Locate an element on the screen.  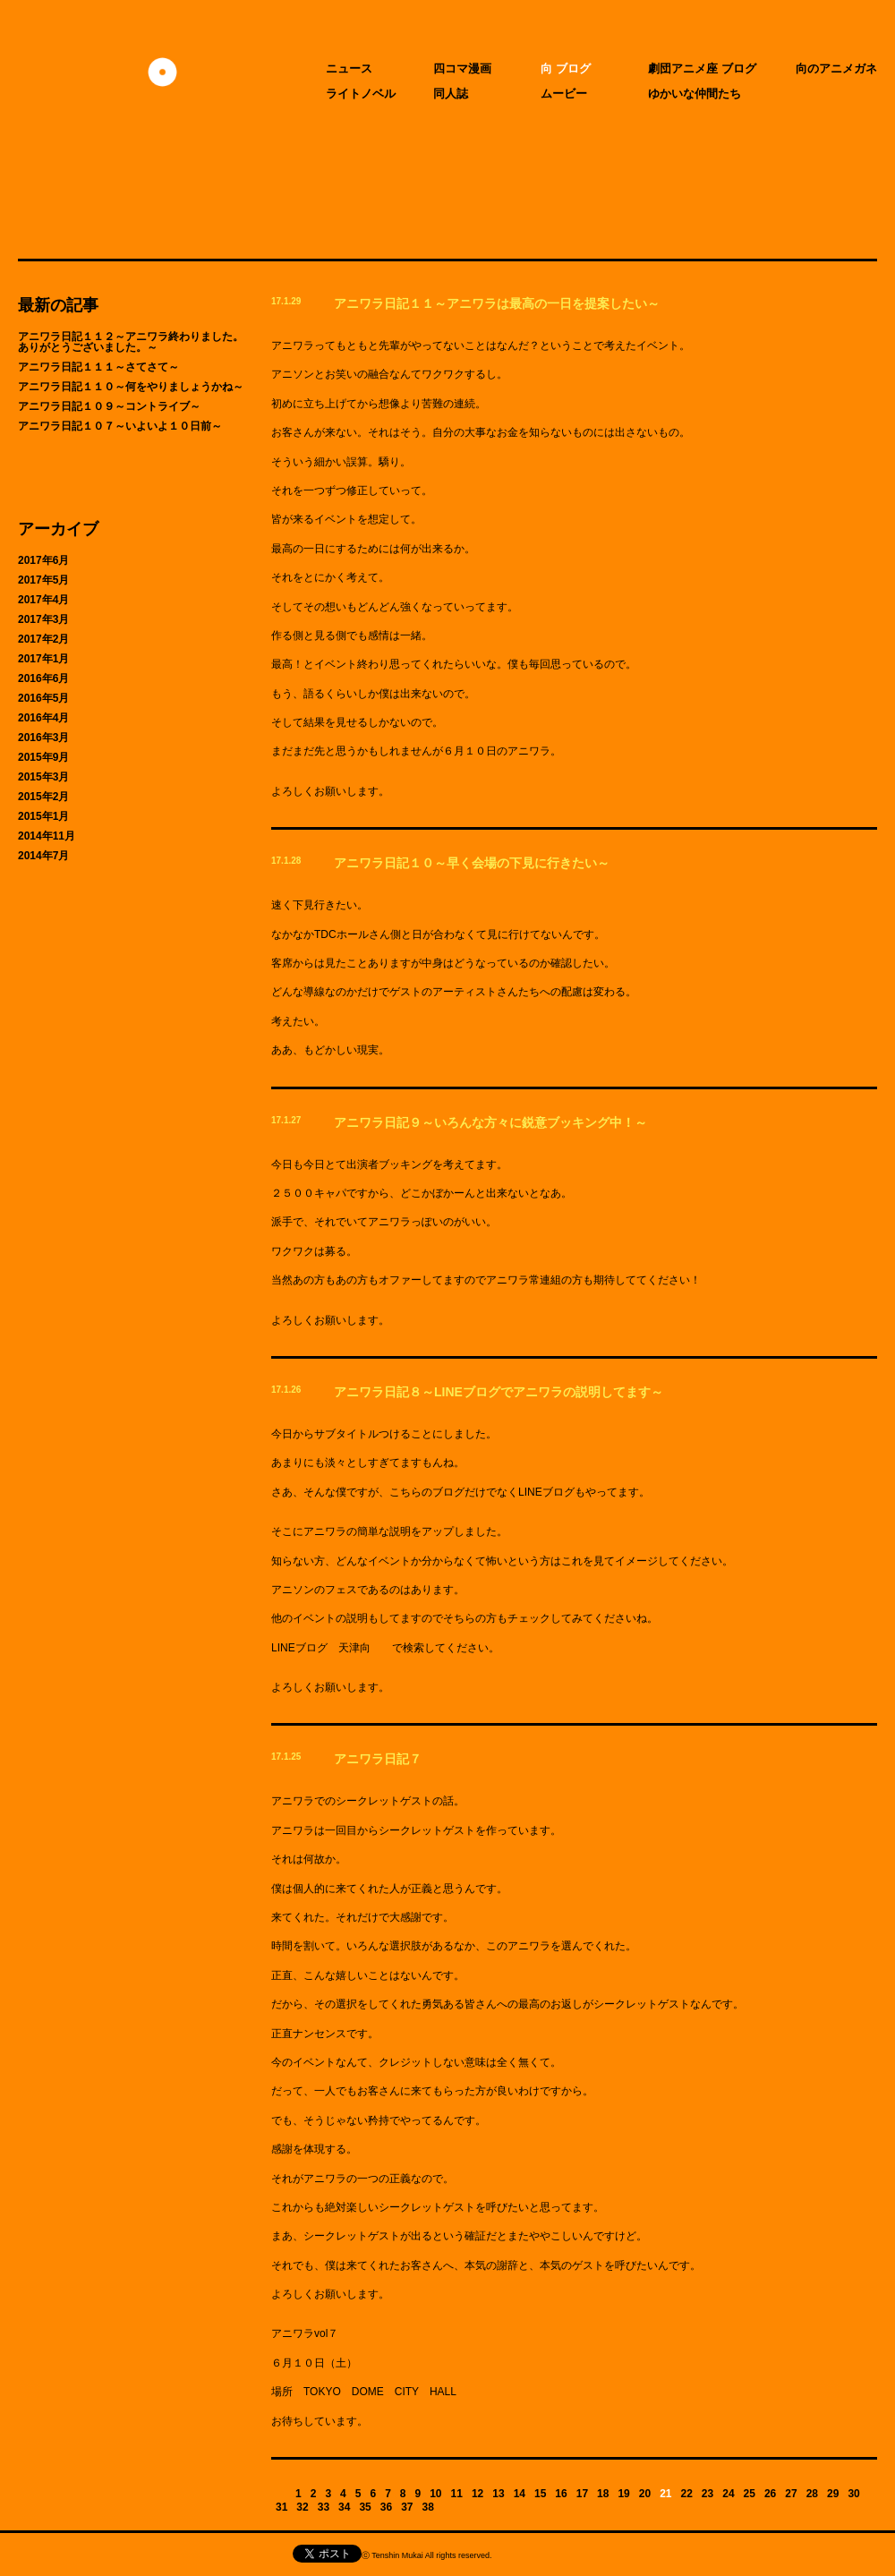
アニワラ日記１１２～アニワラ終わりました。ありがとうございました。～ is located at coordinates (130, 342).